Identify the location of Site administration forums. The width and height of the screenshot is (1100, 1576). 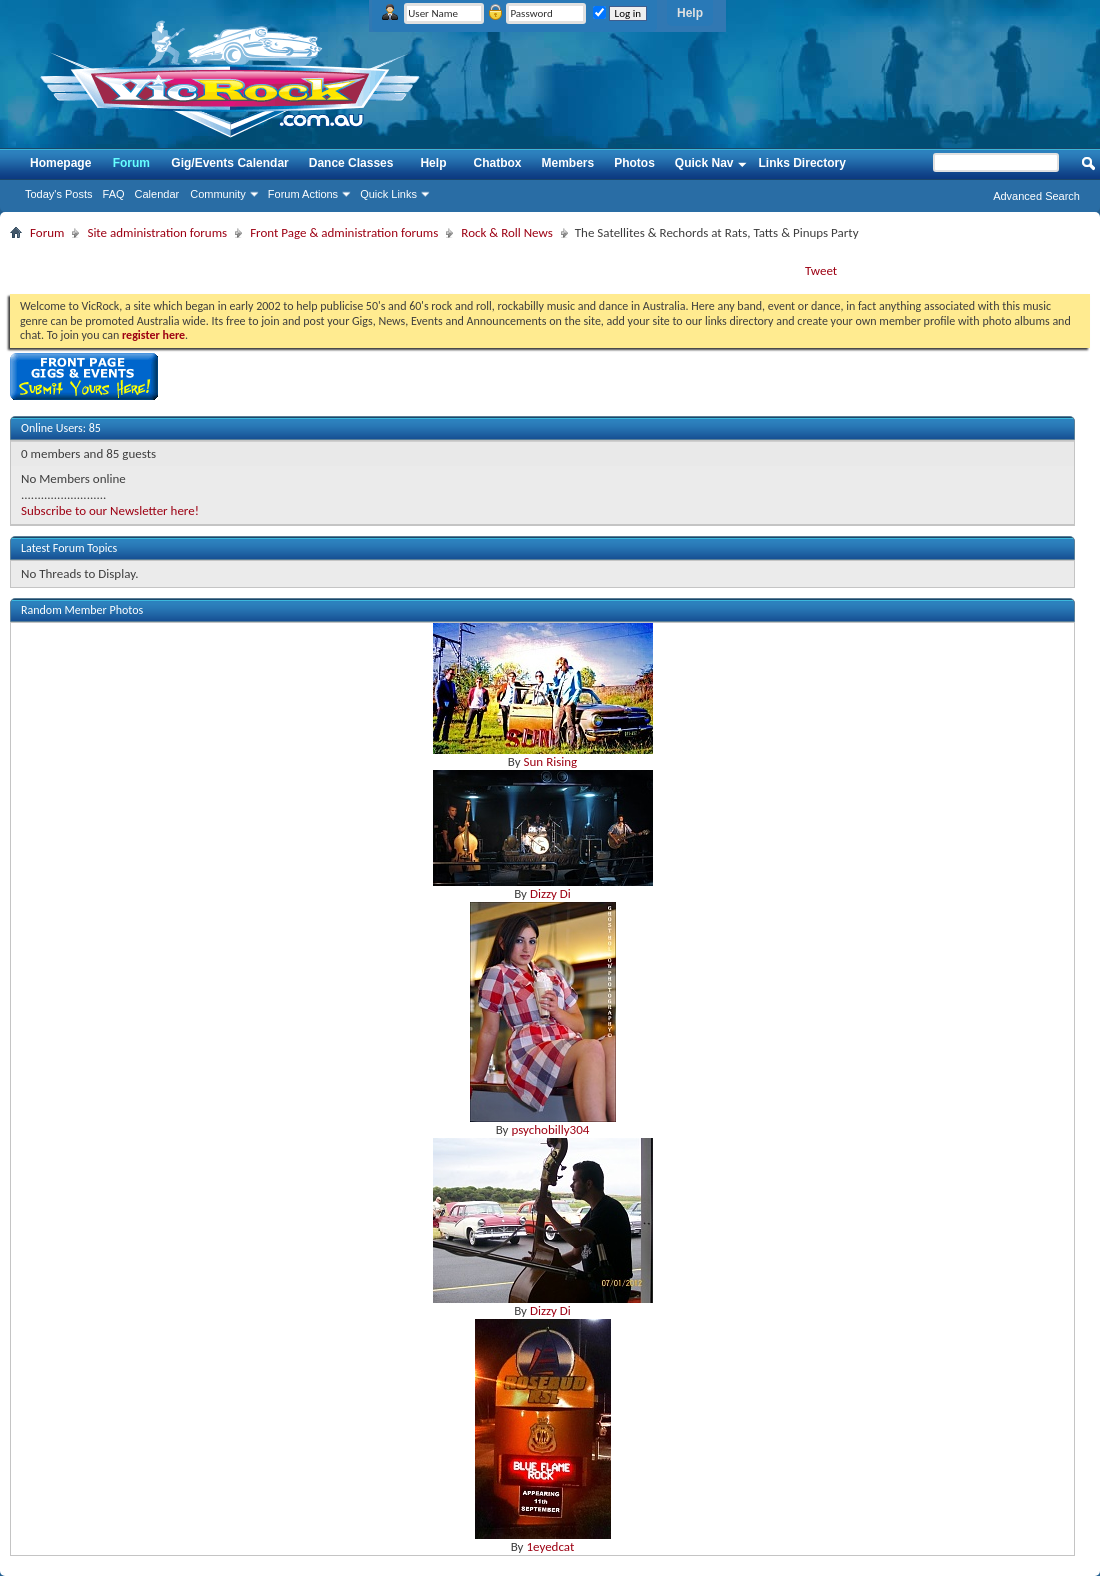
(157, 232).